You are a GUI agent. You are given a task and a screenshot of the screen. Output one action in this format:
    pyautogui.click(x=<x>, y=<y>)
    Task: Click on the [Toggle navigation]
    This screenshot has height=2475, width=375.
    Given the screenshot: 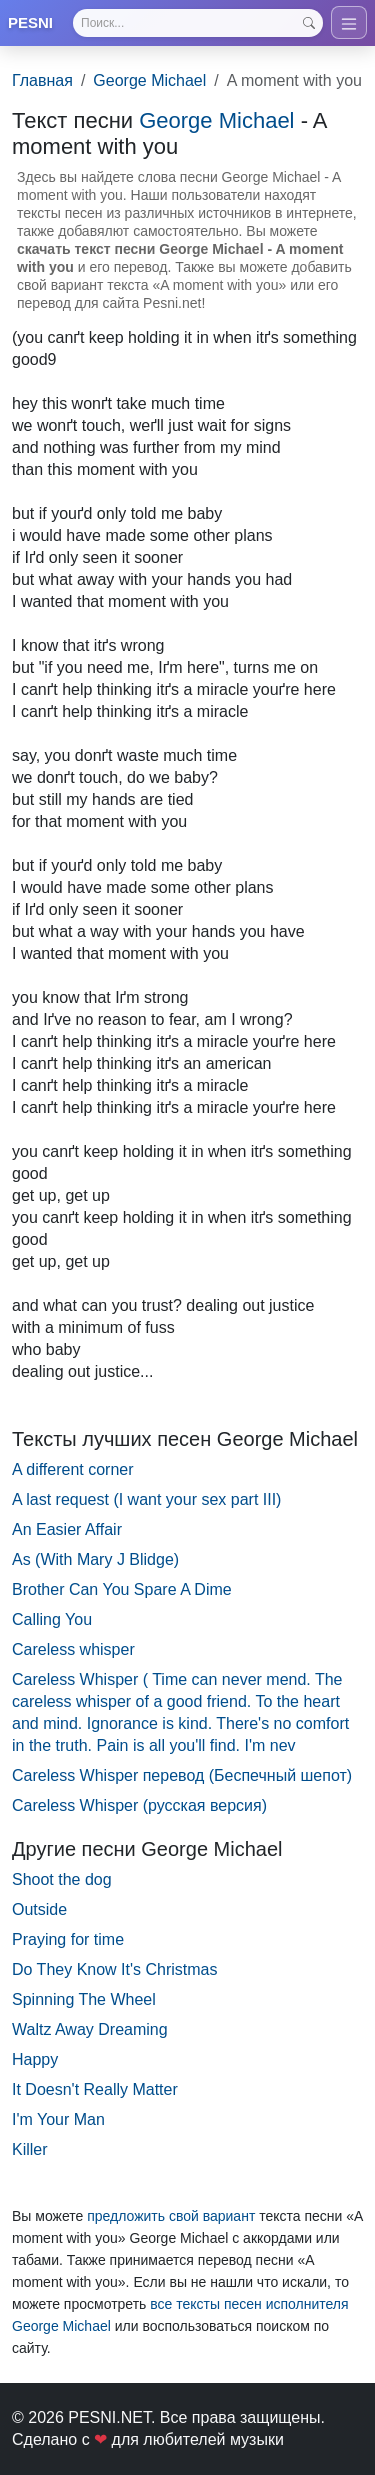 What is the action you would take?
    pyautogui.click(x=349, y=22)
    